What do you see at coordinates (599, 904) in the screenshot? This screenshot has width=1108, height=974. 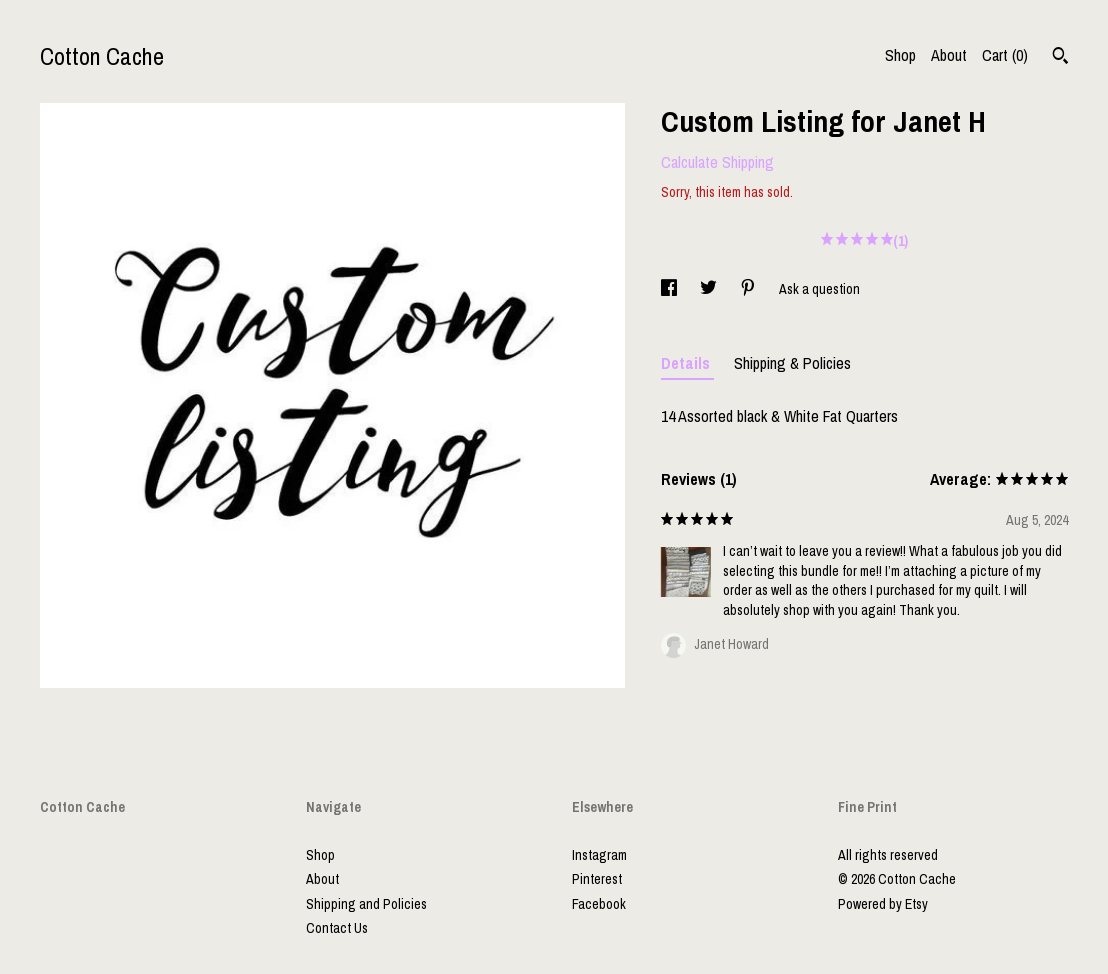 I see `Facebook` at bounding box center [599, 904].